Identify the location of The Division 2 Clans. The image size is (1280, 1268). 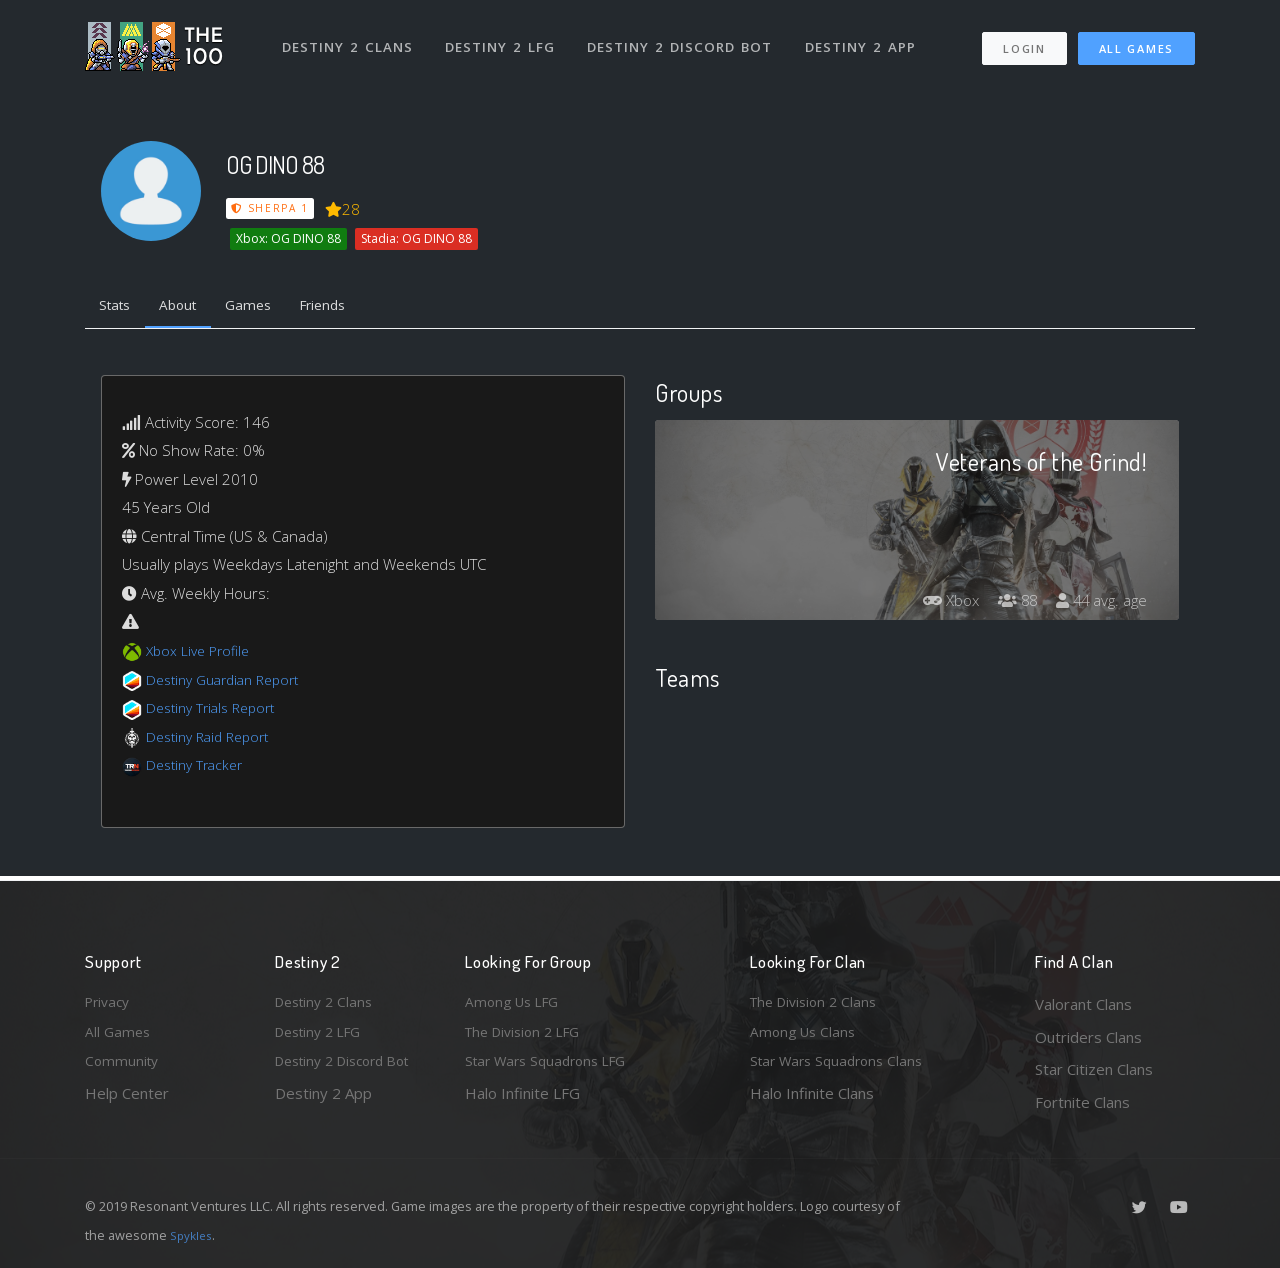
(818, 1004).